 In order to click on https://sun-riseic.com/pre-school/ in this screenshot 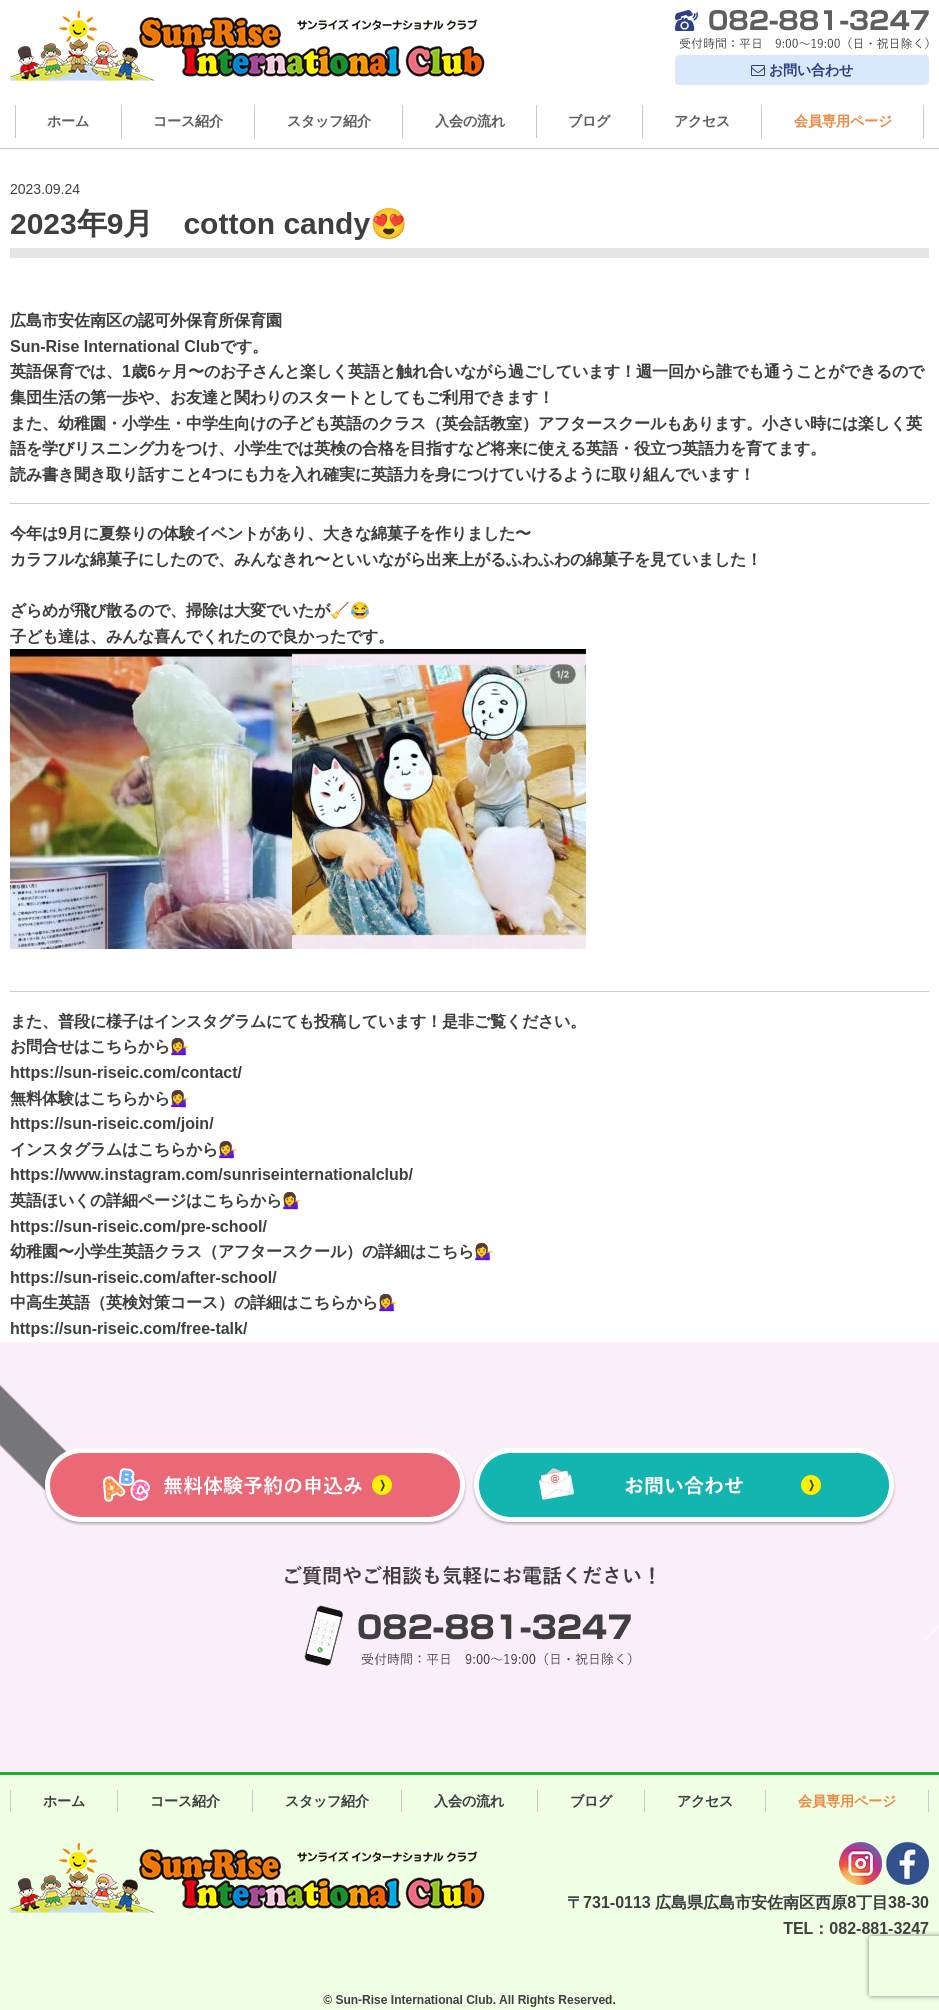, I will do `click(138, 1226)`.